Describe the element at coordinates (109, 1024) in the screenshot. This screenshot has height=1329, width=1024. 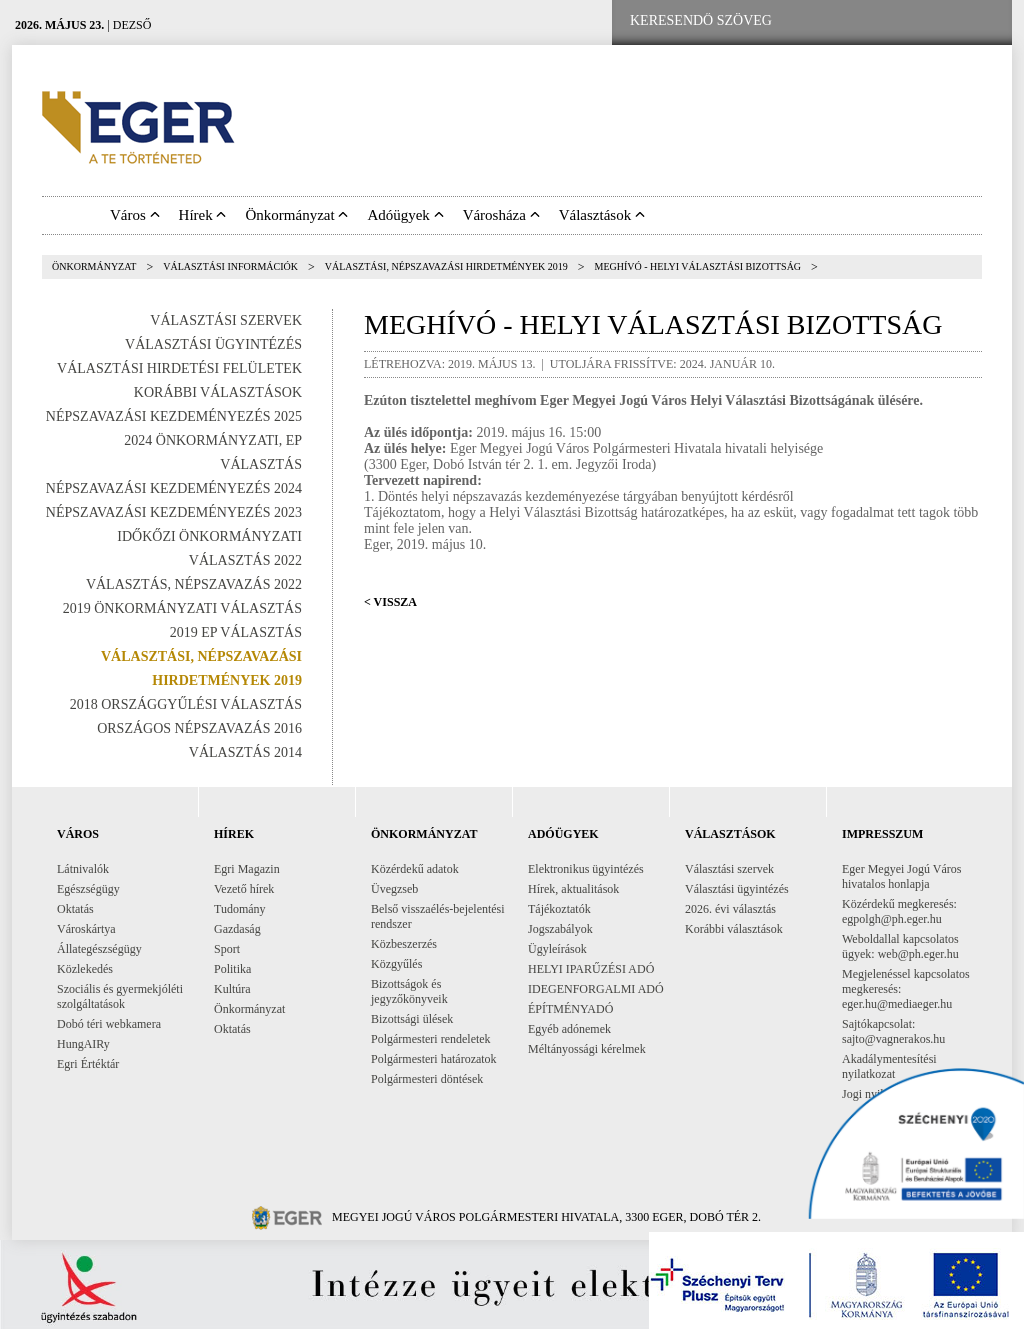
I see `Dobó téri webkamera` at that location.